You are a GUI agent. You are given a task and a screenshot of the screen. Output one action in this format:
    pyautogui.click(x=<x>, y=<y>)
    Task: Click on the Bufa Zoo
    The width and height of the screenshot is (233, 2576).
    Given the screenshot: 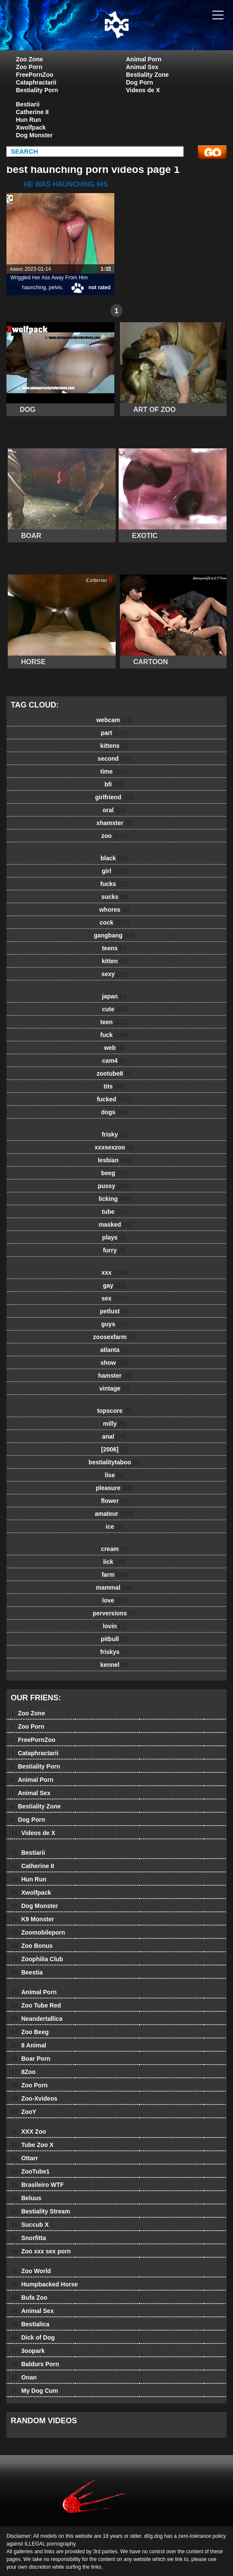 What is the action you would take?
    pyautogui.click(x=29, y=2297)
    